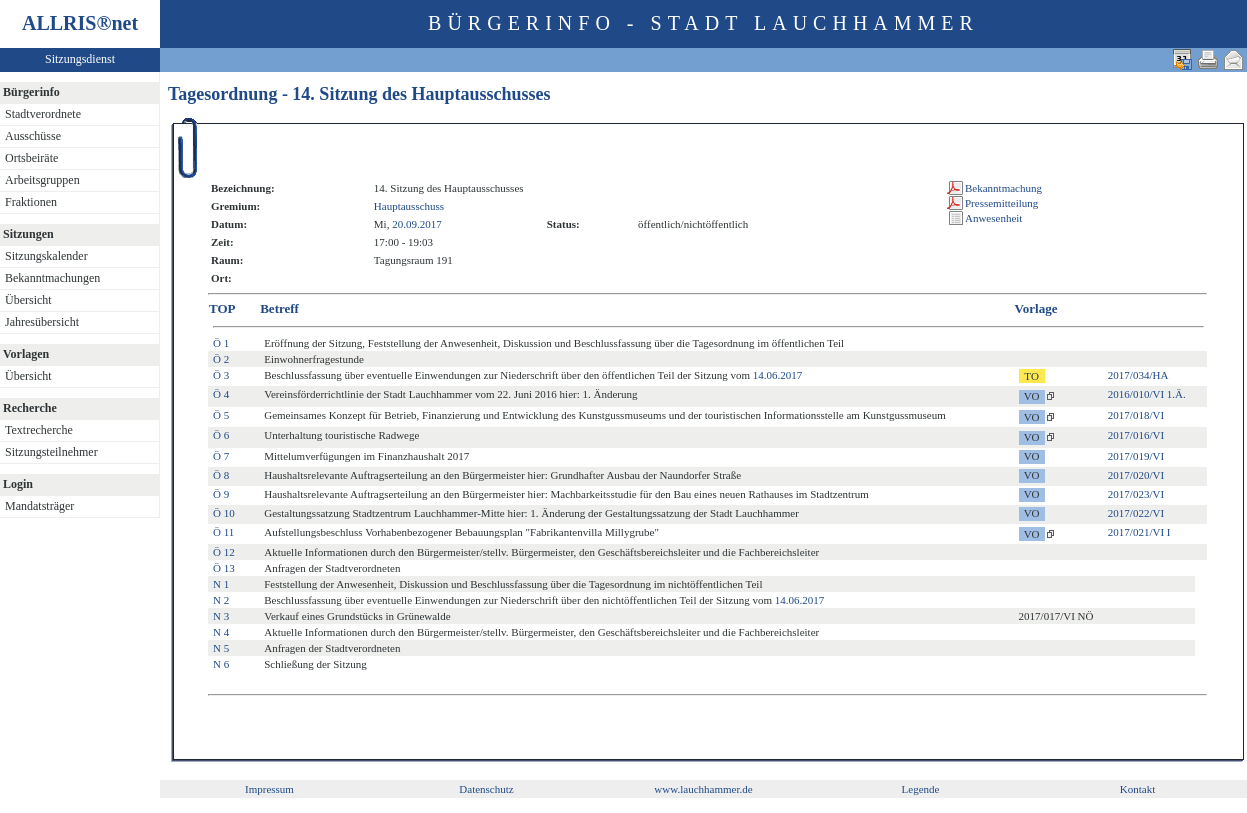 Image resolution: width=1247 pixels, height=813 pixels. What do you see at coordinates (221, 359) in the screenshot?
I see `Ö 2` at bounding box center [221, 359].